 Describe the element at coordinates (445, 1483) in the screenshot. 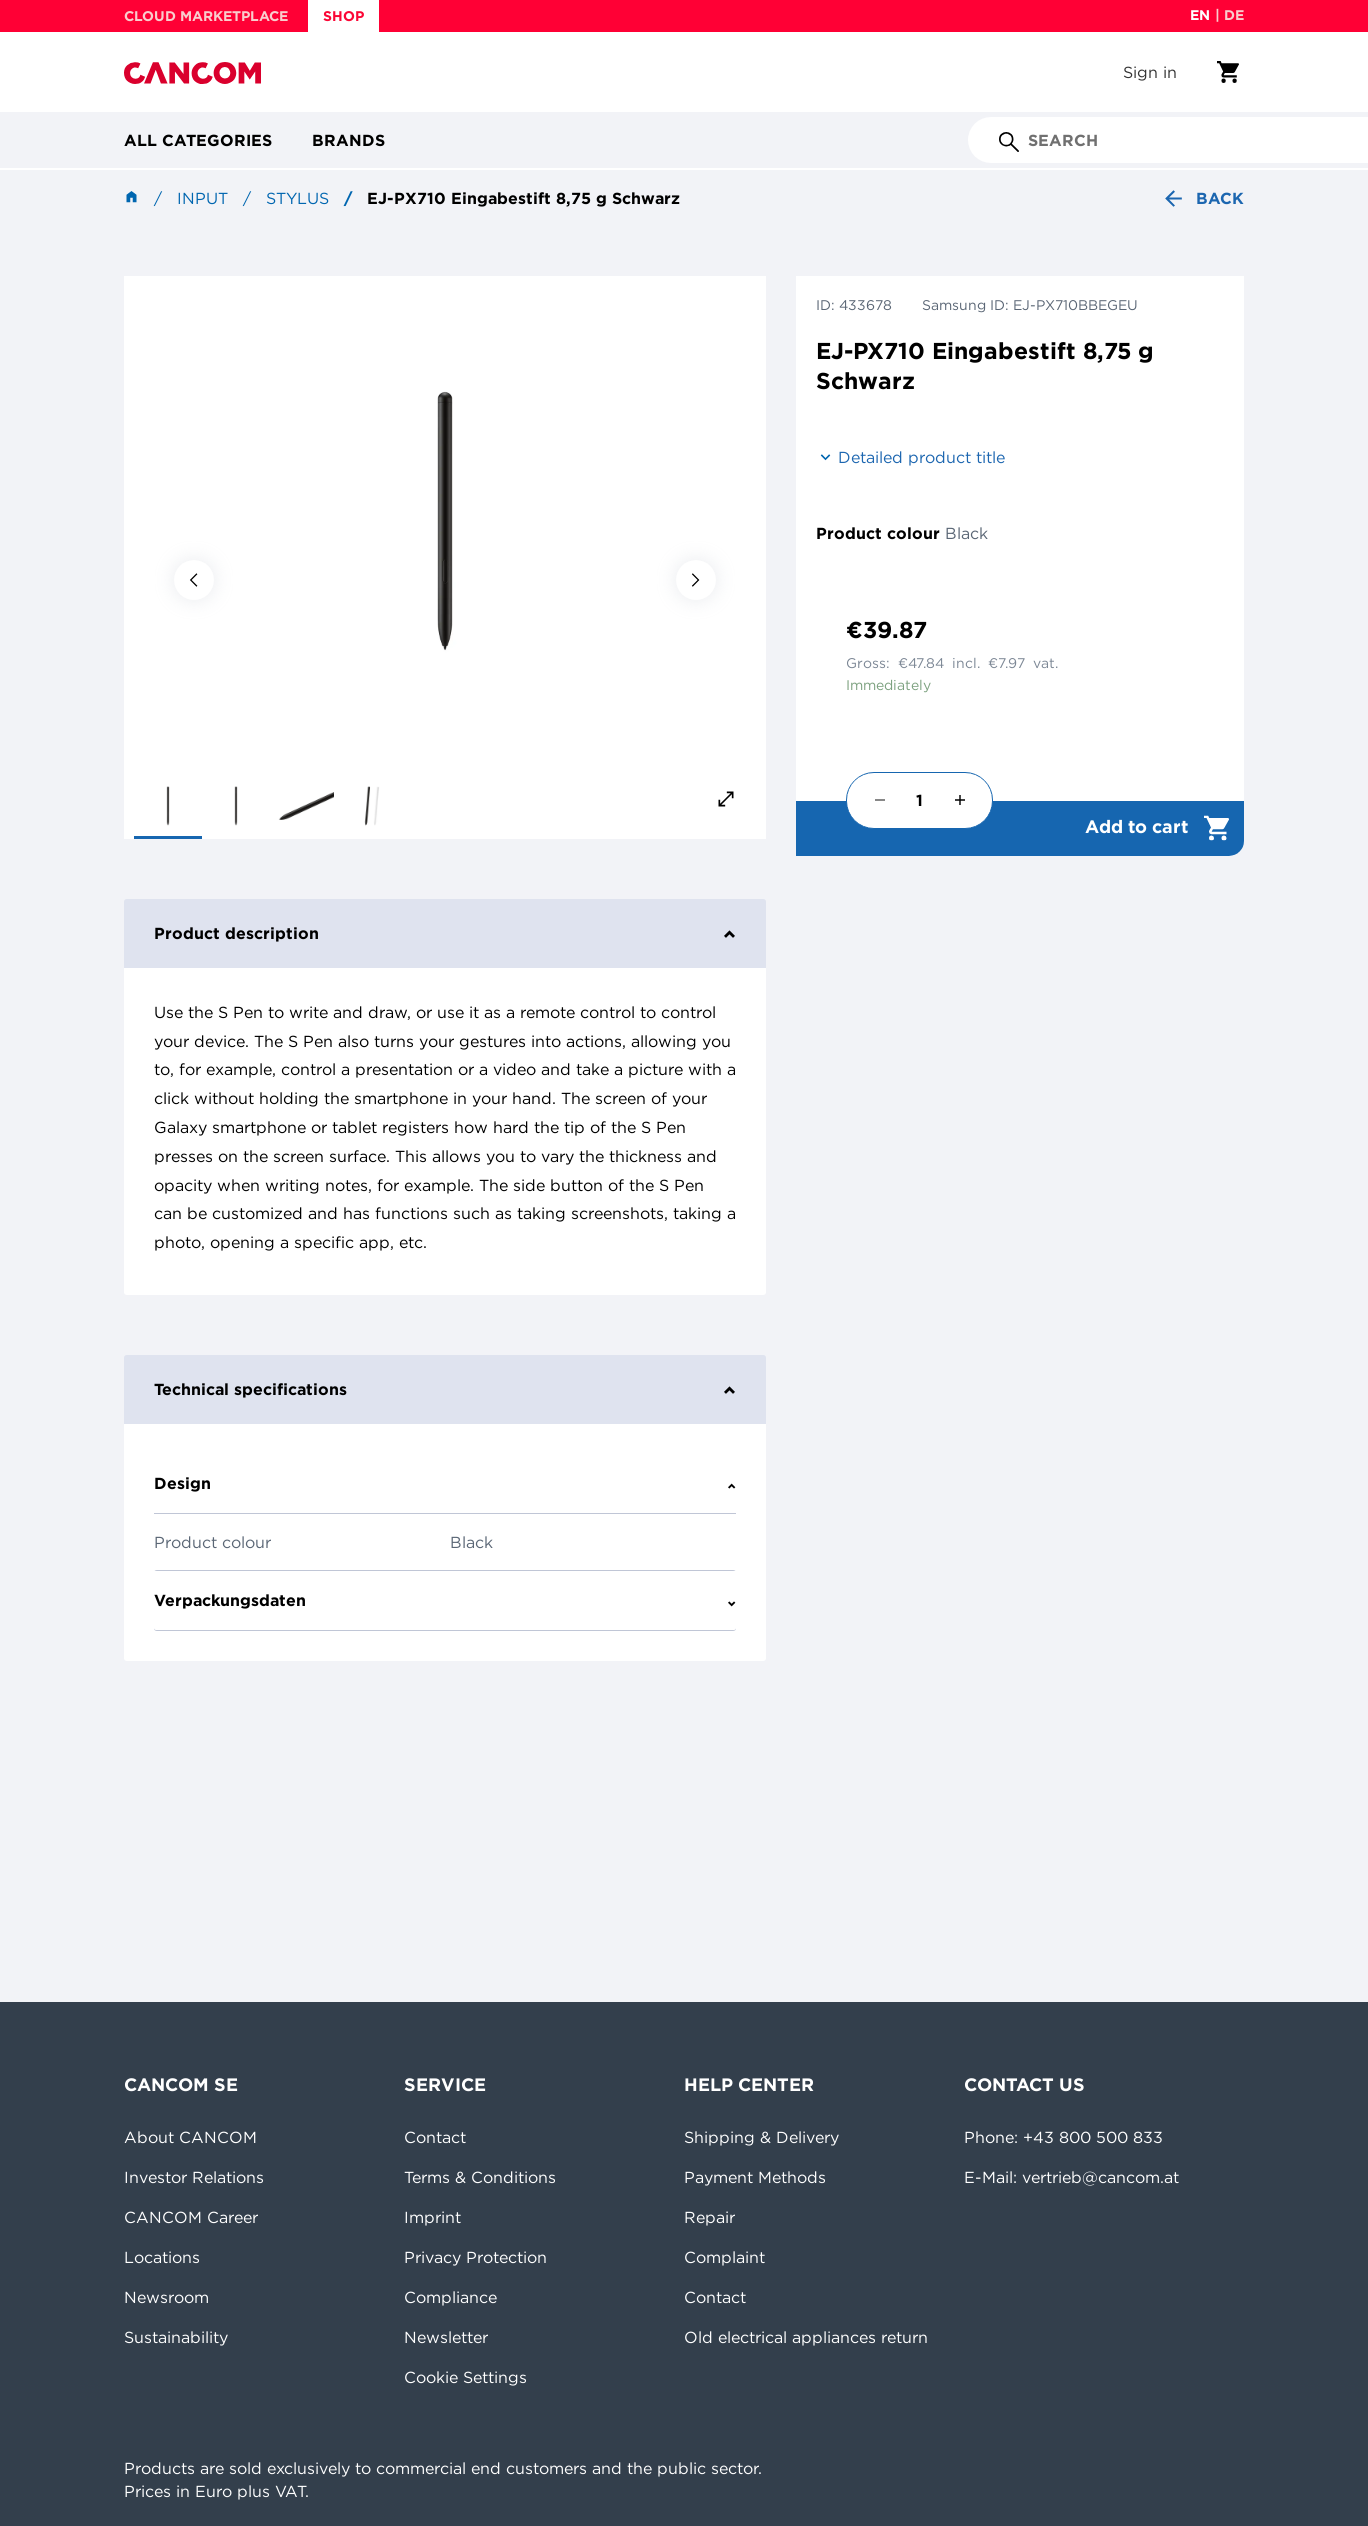

I see `Design [tab]` at that location.